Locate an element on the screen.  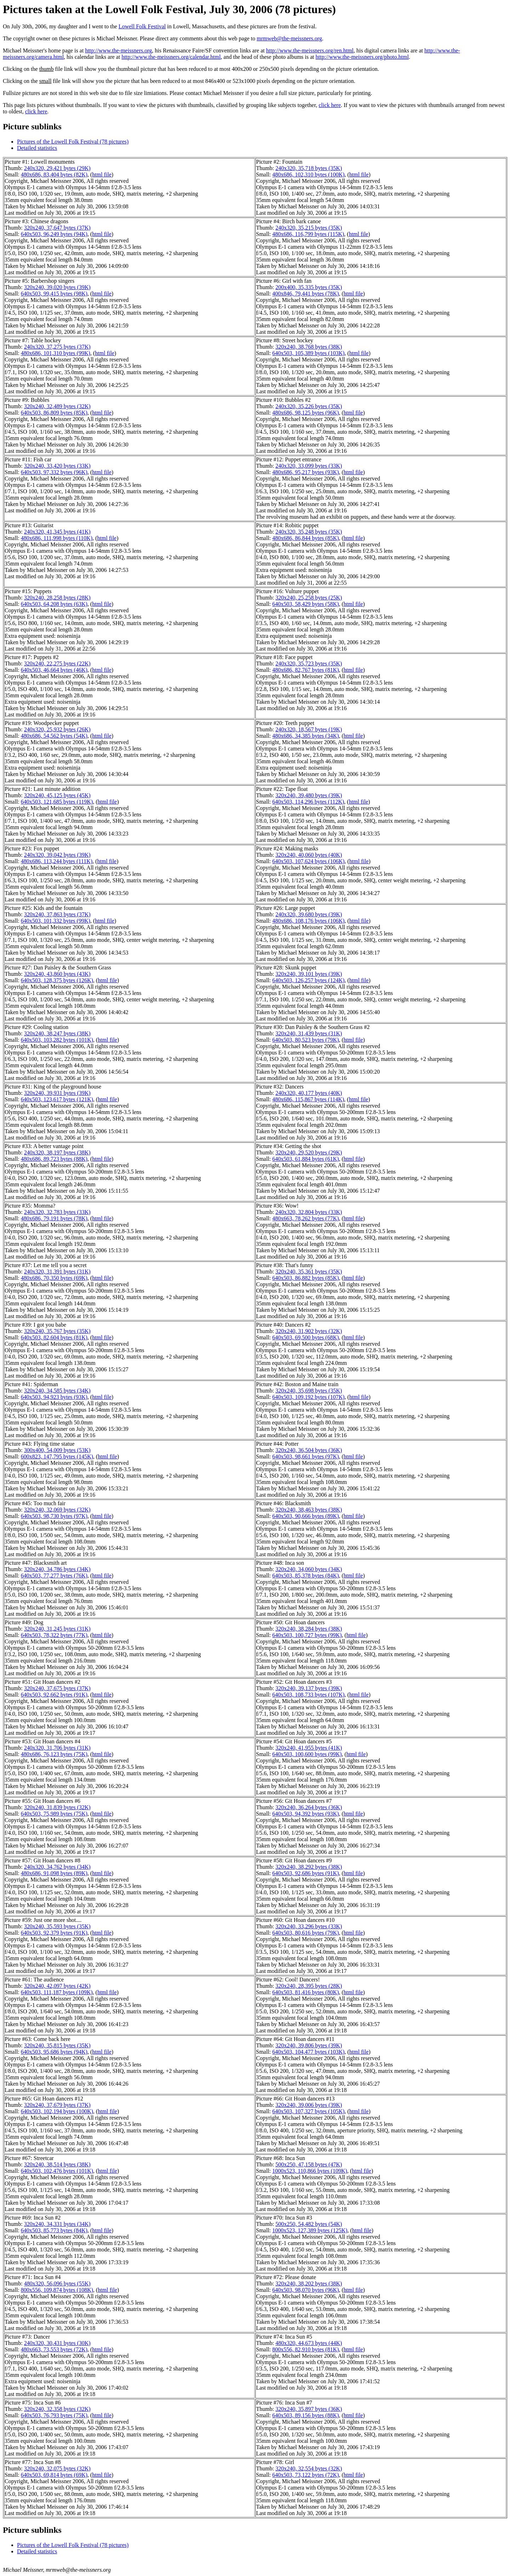
640x503, 98,070 bytes (96K) is located at coordinates (305, 2290).